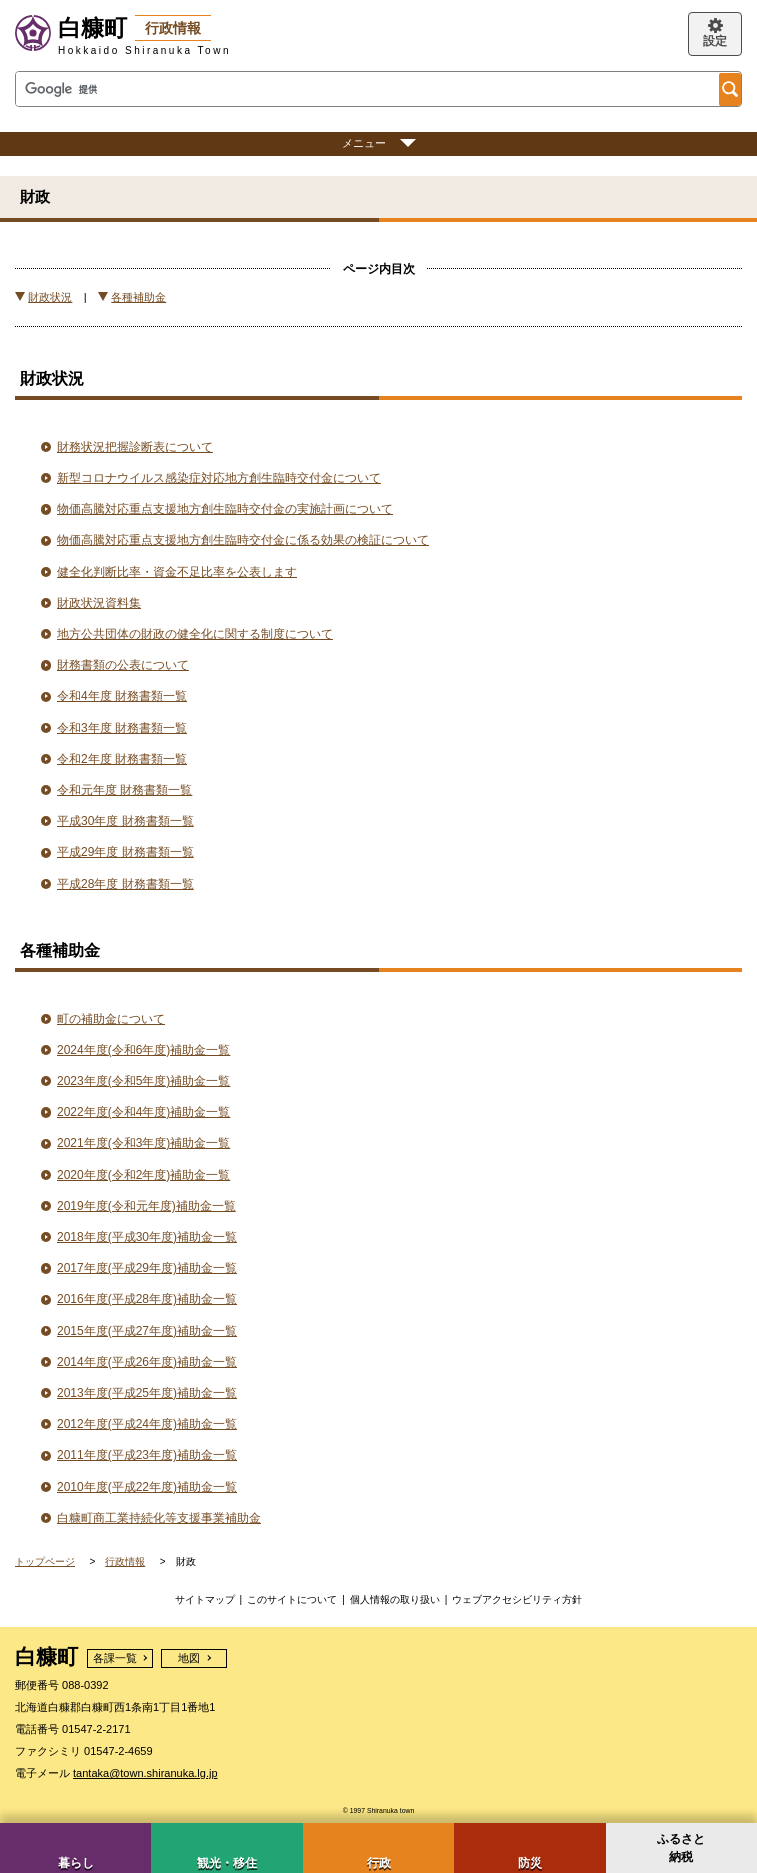 The height and width of the screenshot is (1873, 757). What do you see at coordinates (292, 1599) in the screenshot?
I see `このサイトについて` at bounding box center [292, 1599].